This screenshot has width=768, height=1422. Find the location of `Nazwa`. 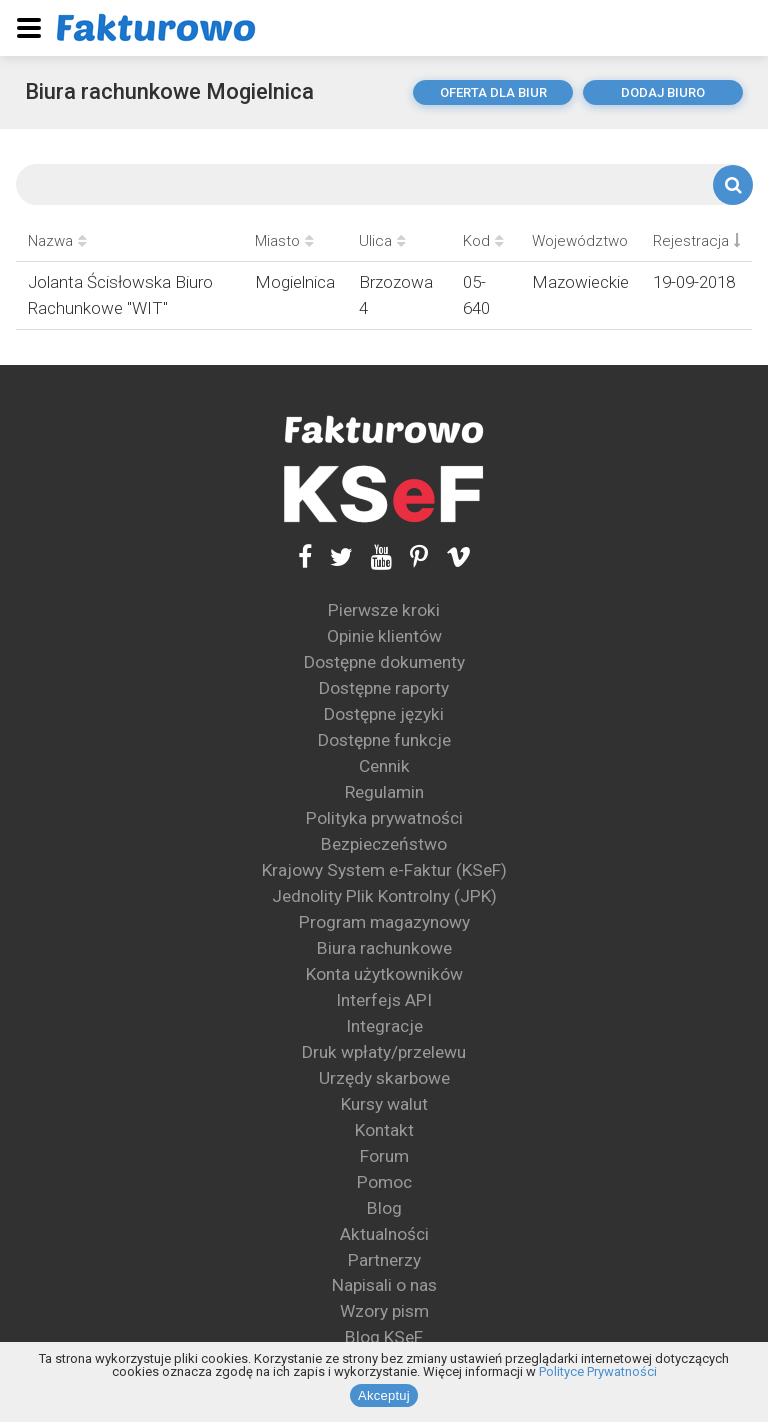

Nazwa is located at coordinates (57, 241).